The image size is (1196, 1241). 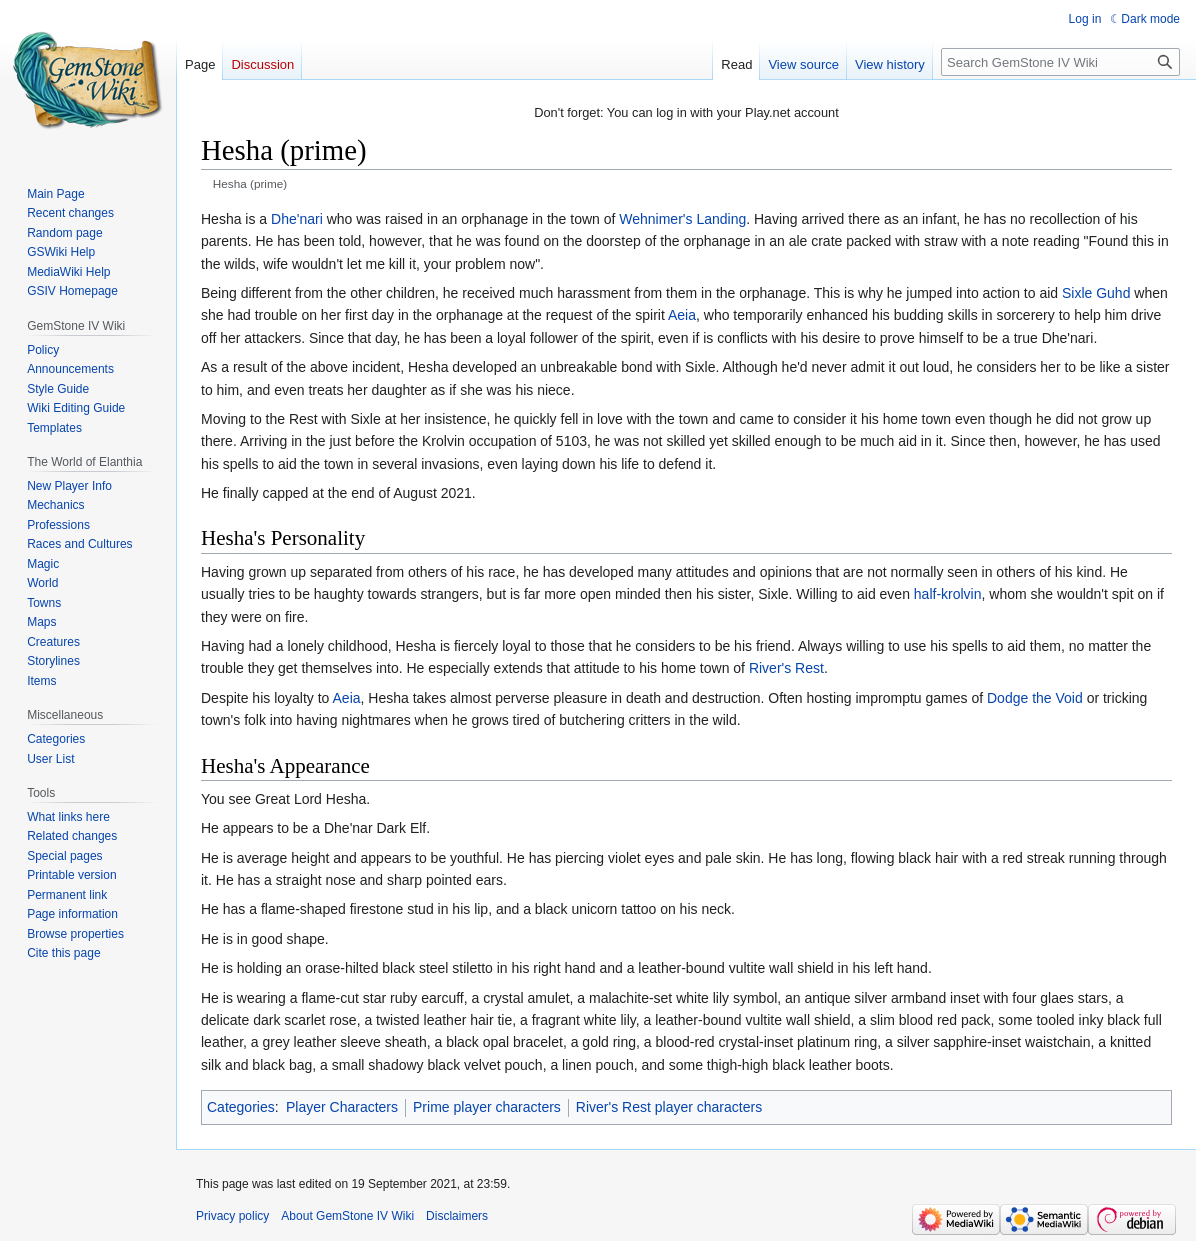 I want to click on Dhe'nari, so click(x=297, y=219).